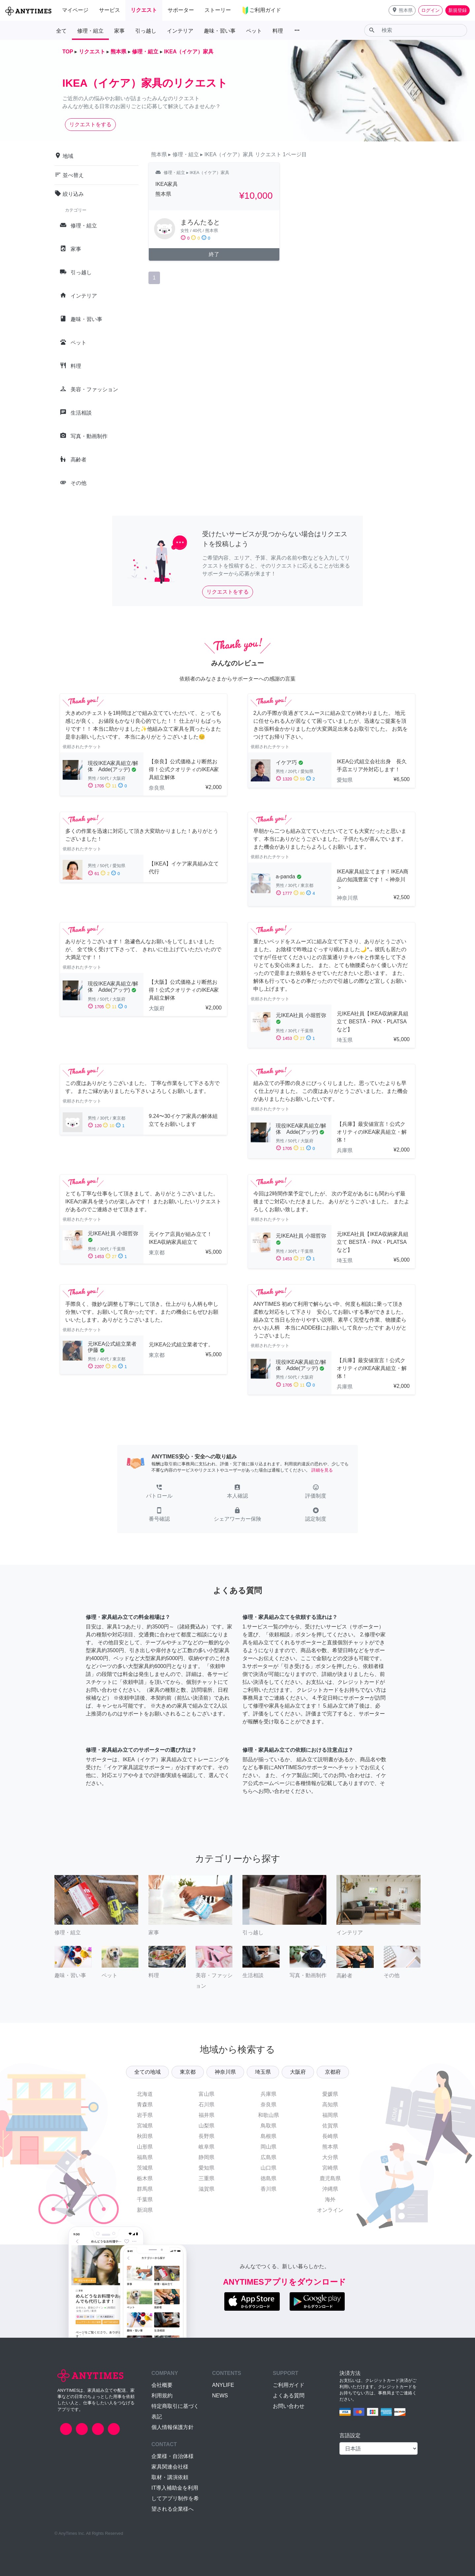 This screenshot has width=475, height=2576. I want to click on 徳島県, so click(268, 2178).